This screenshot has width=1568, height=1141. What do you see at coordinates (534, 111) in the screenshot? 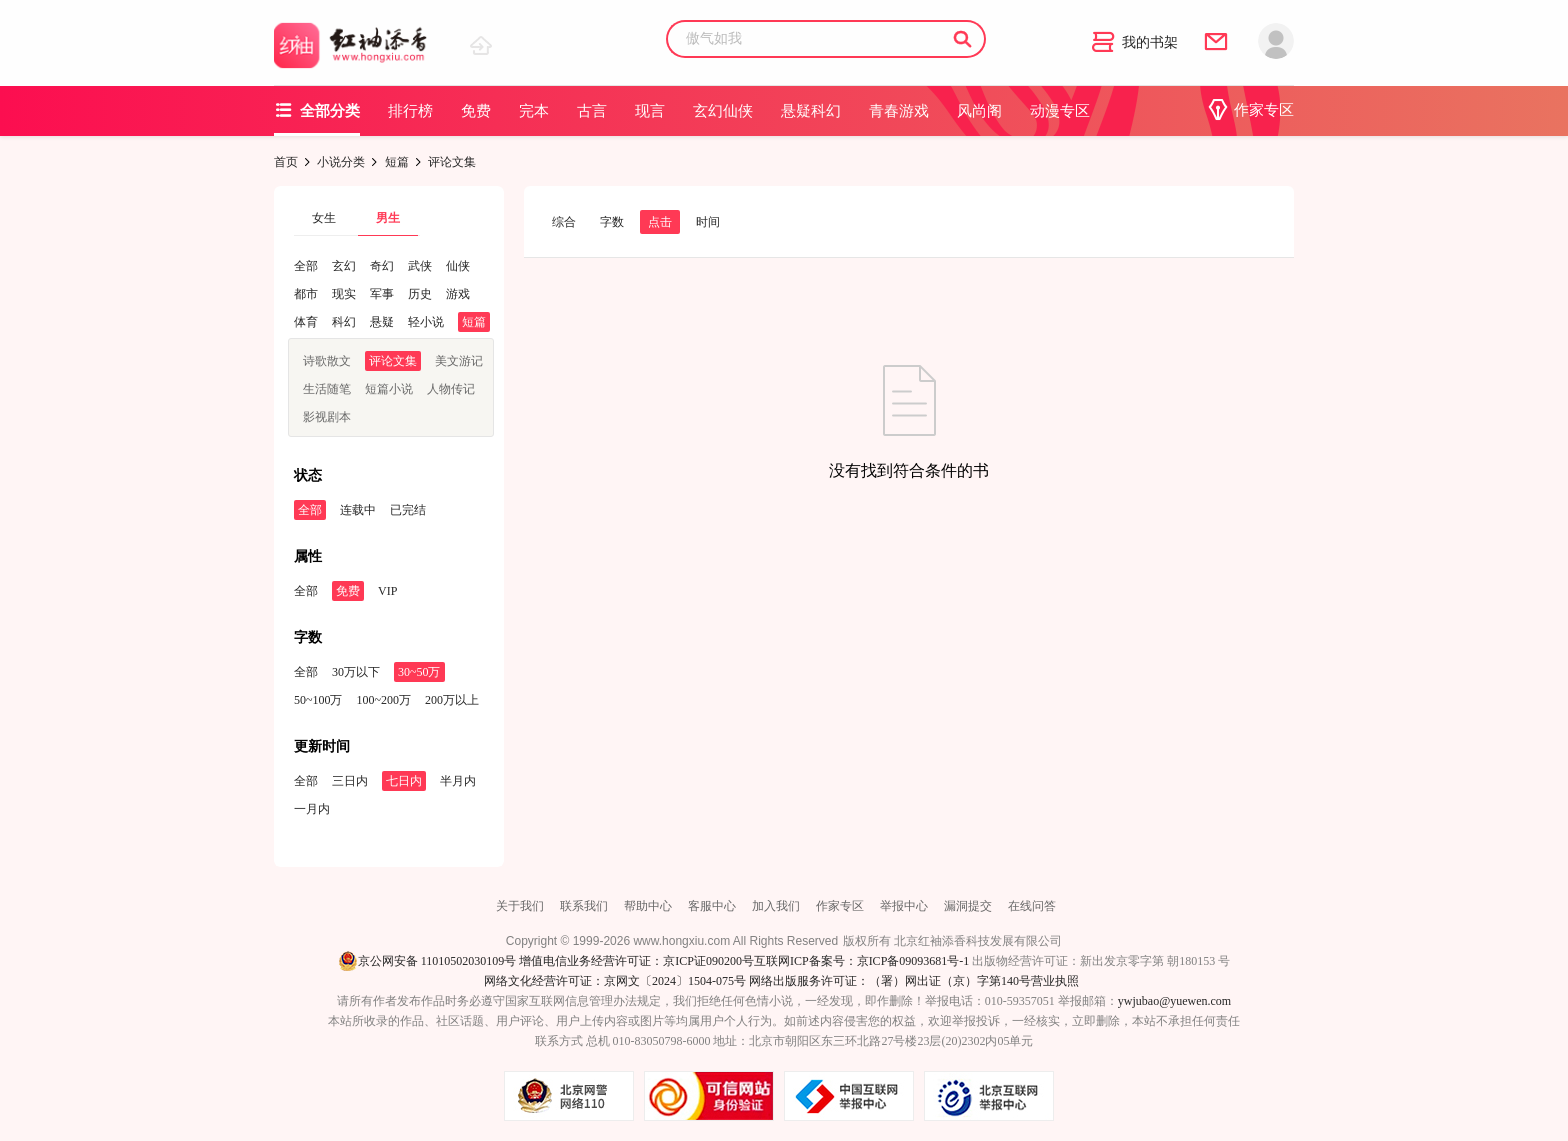
I see `完本` at bounding box center [534, 111].